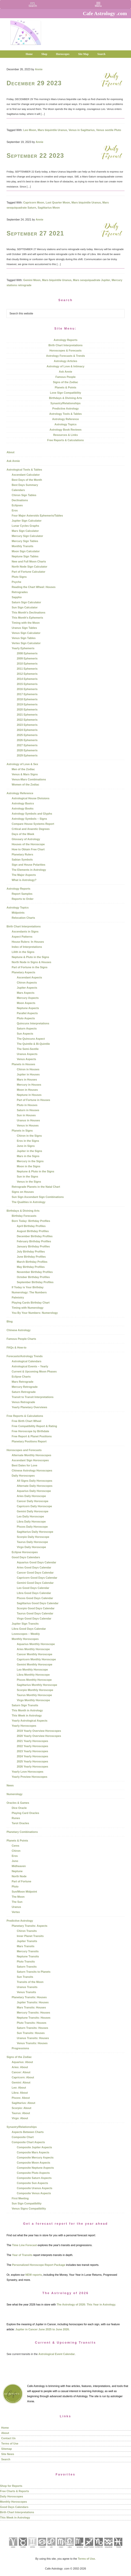 This screenshot has height=2576, width=131. I want to click on Cafe Astrology .com, so click(25, 31).